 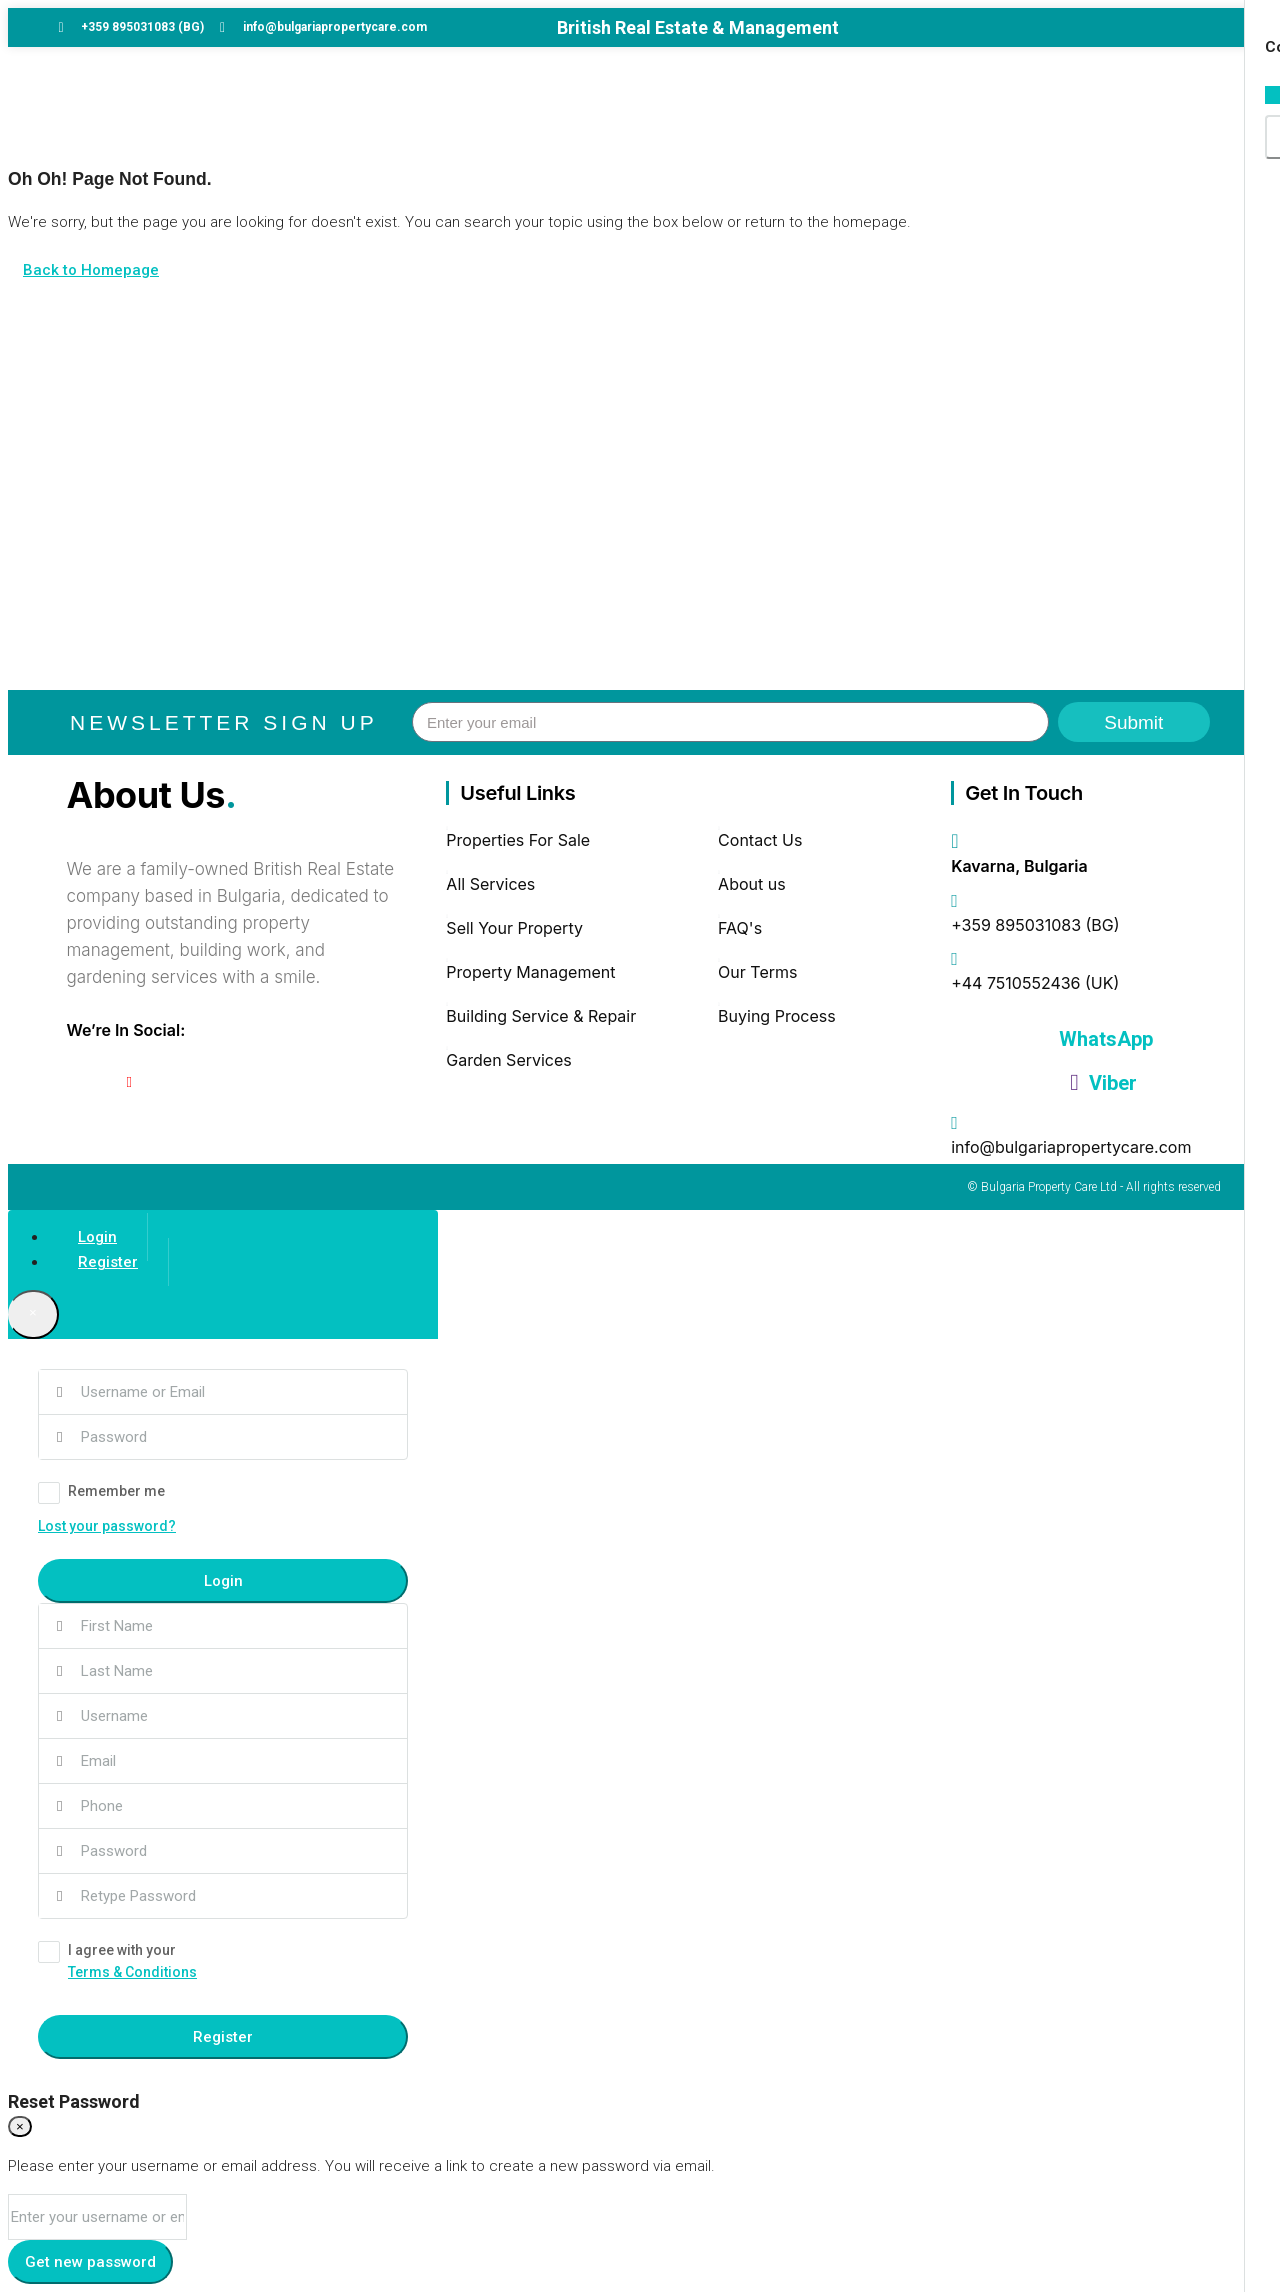 I want to click on Back to Homepage, so click(x=91, y=270).